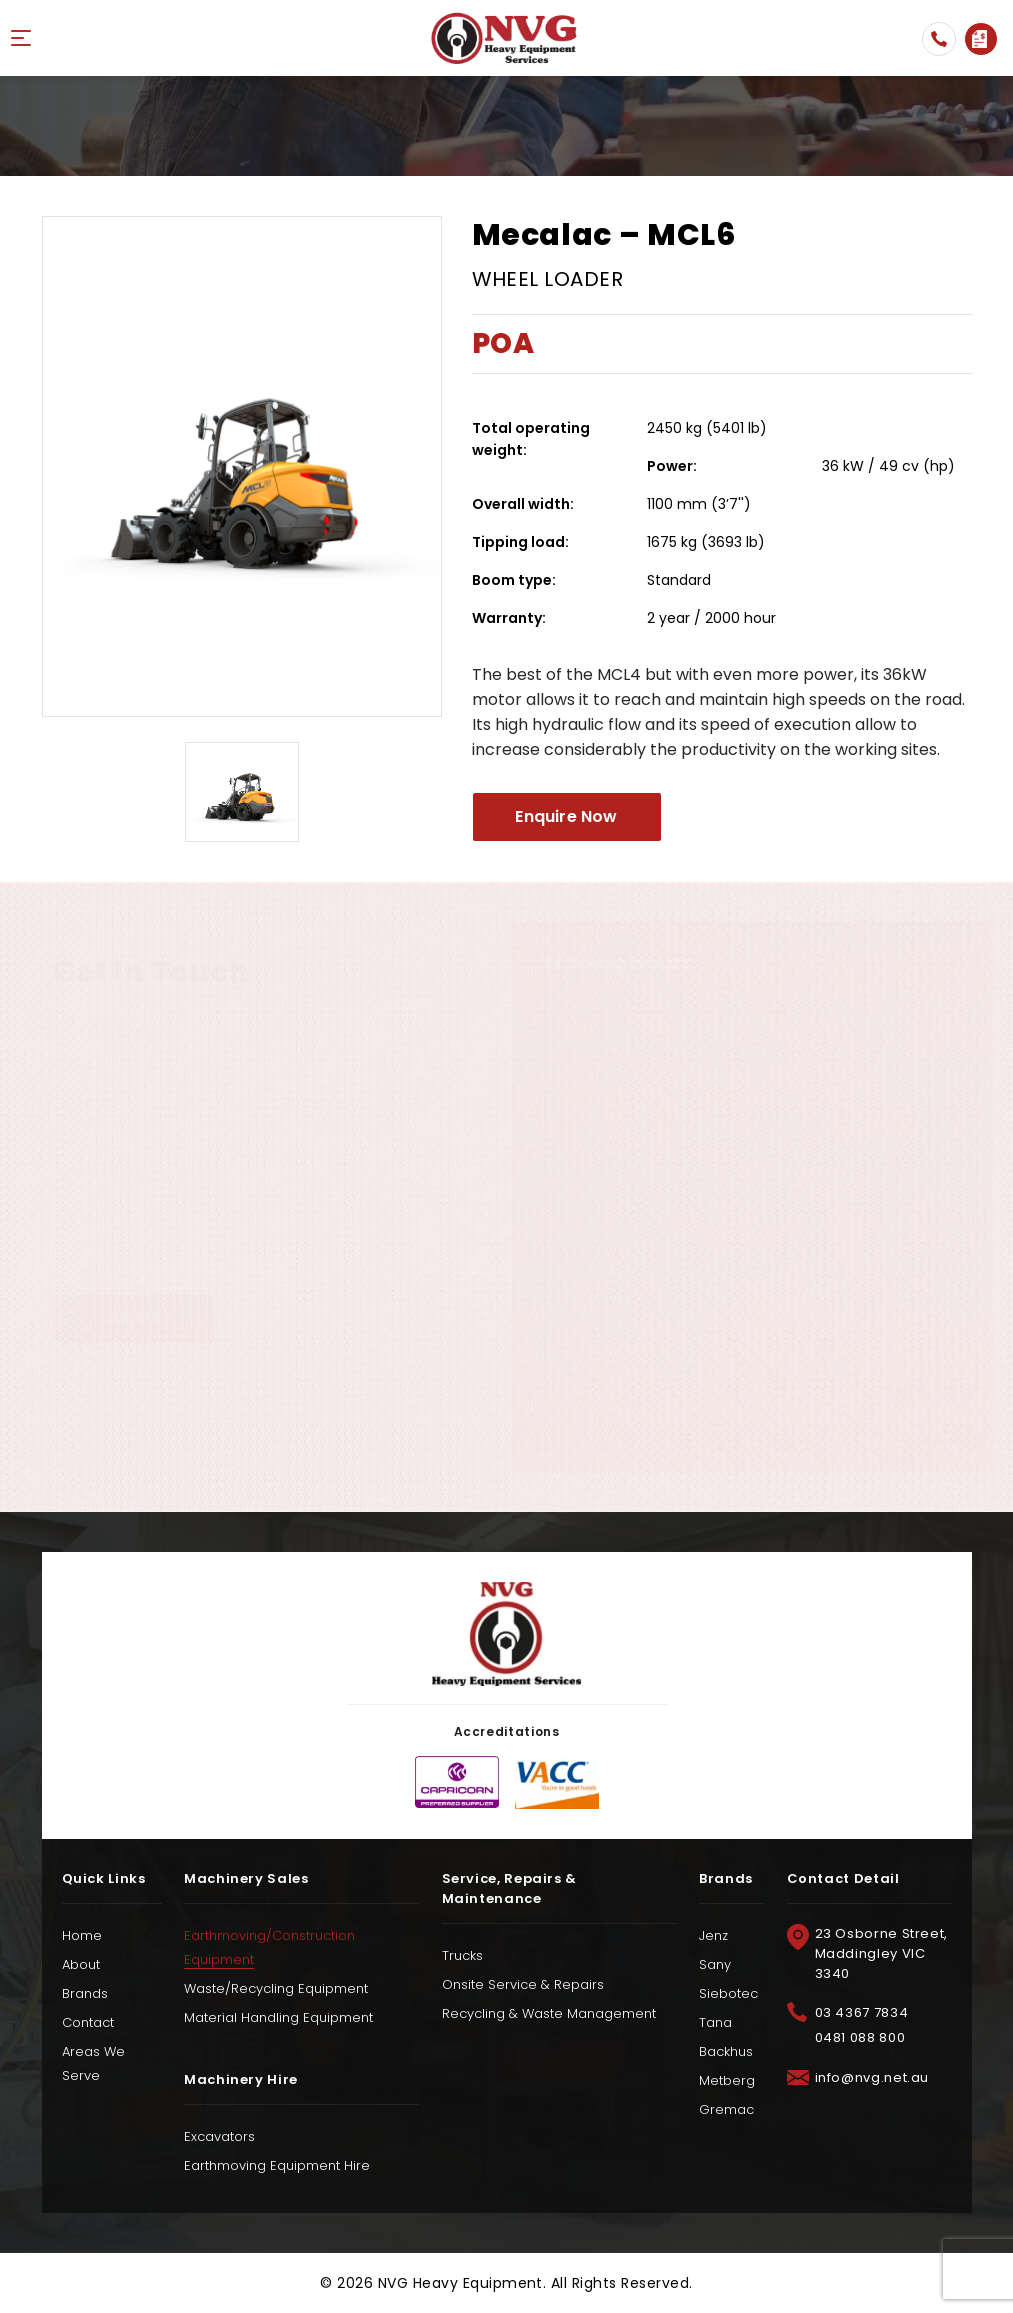  I want to click on Excavators, so click(219, 2136).